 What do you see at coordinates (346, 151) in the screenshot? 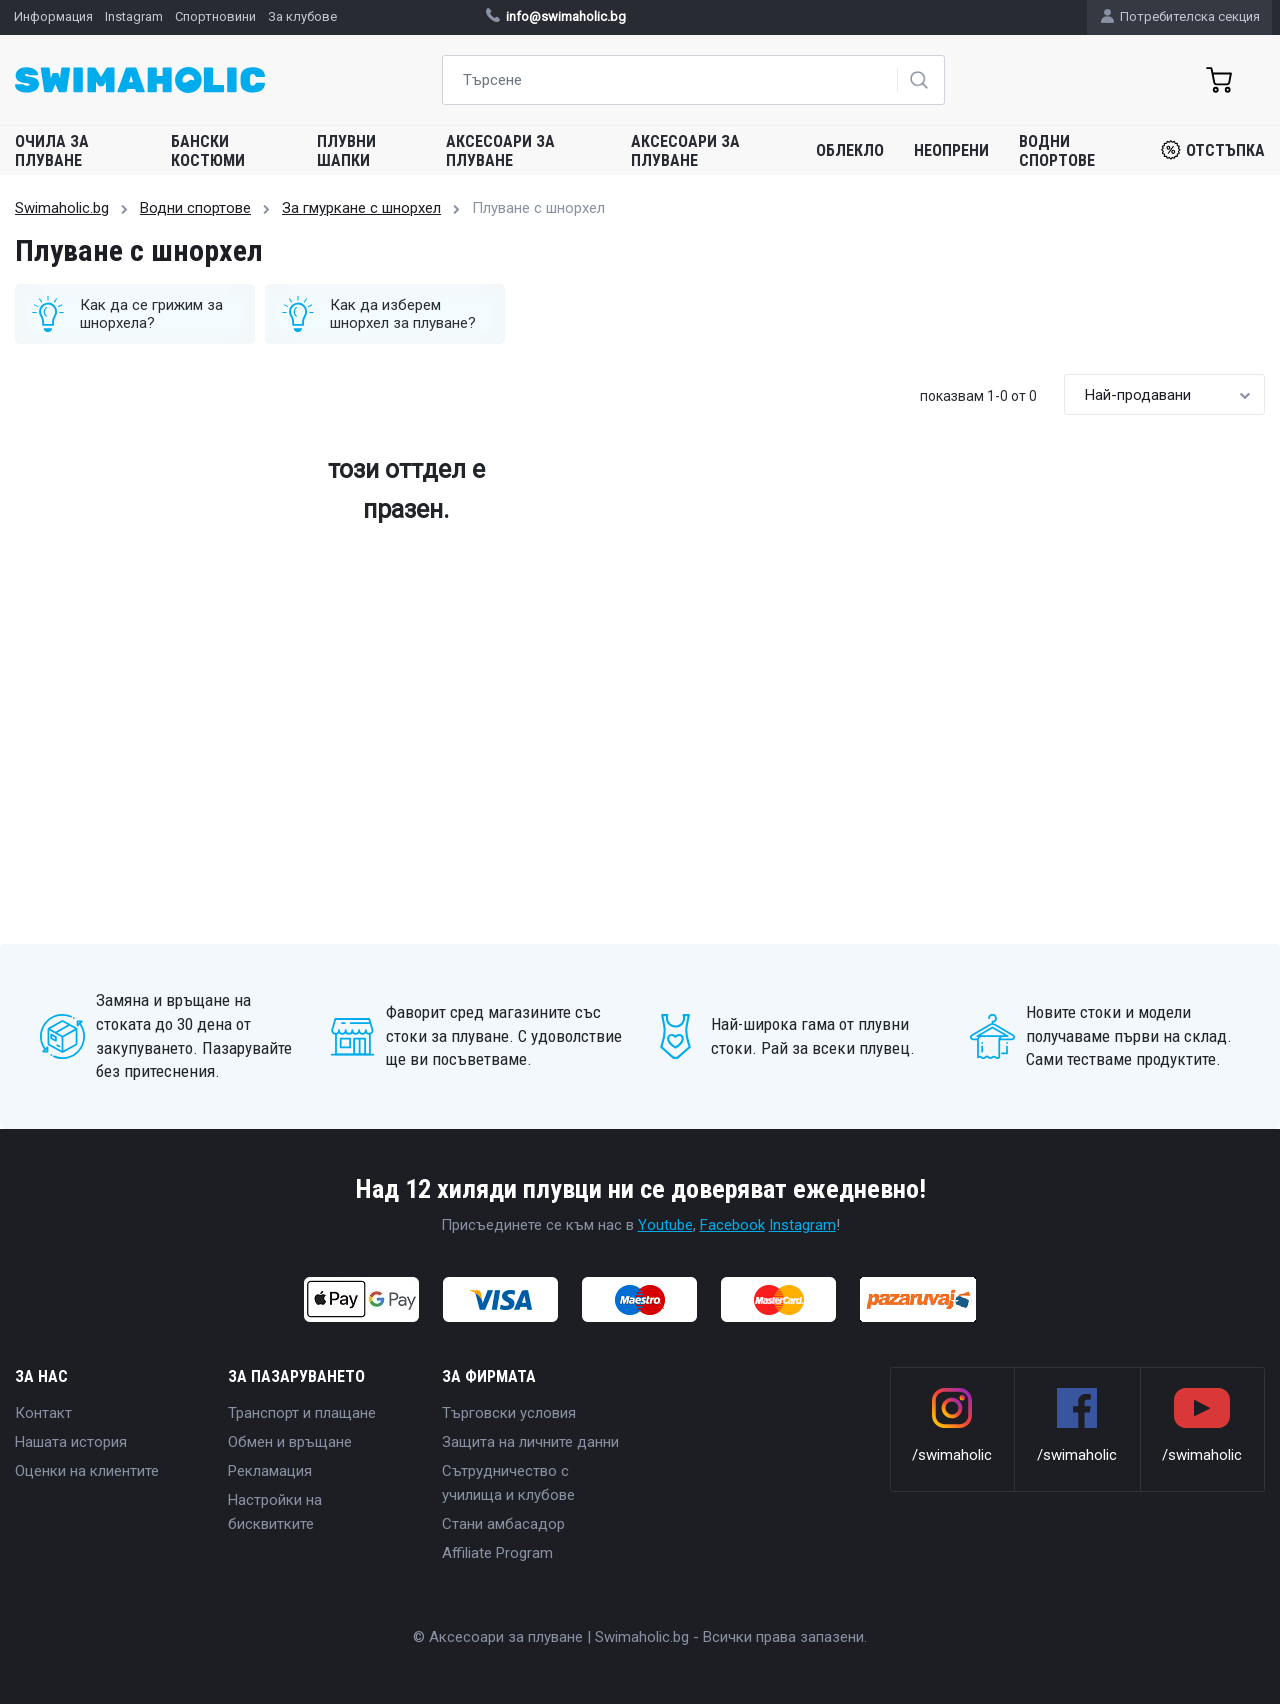
I see `Плувни шапки` at bounding box center [346, 151].